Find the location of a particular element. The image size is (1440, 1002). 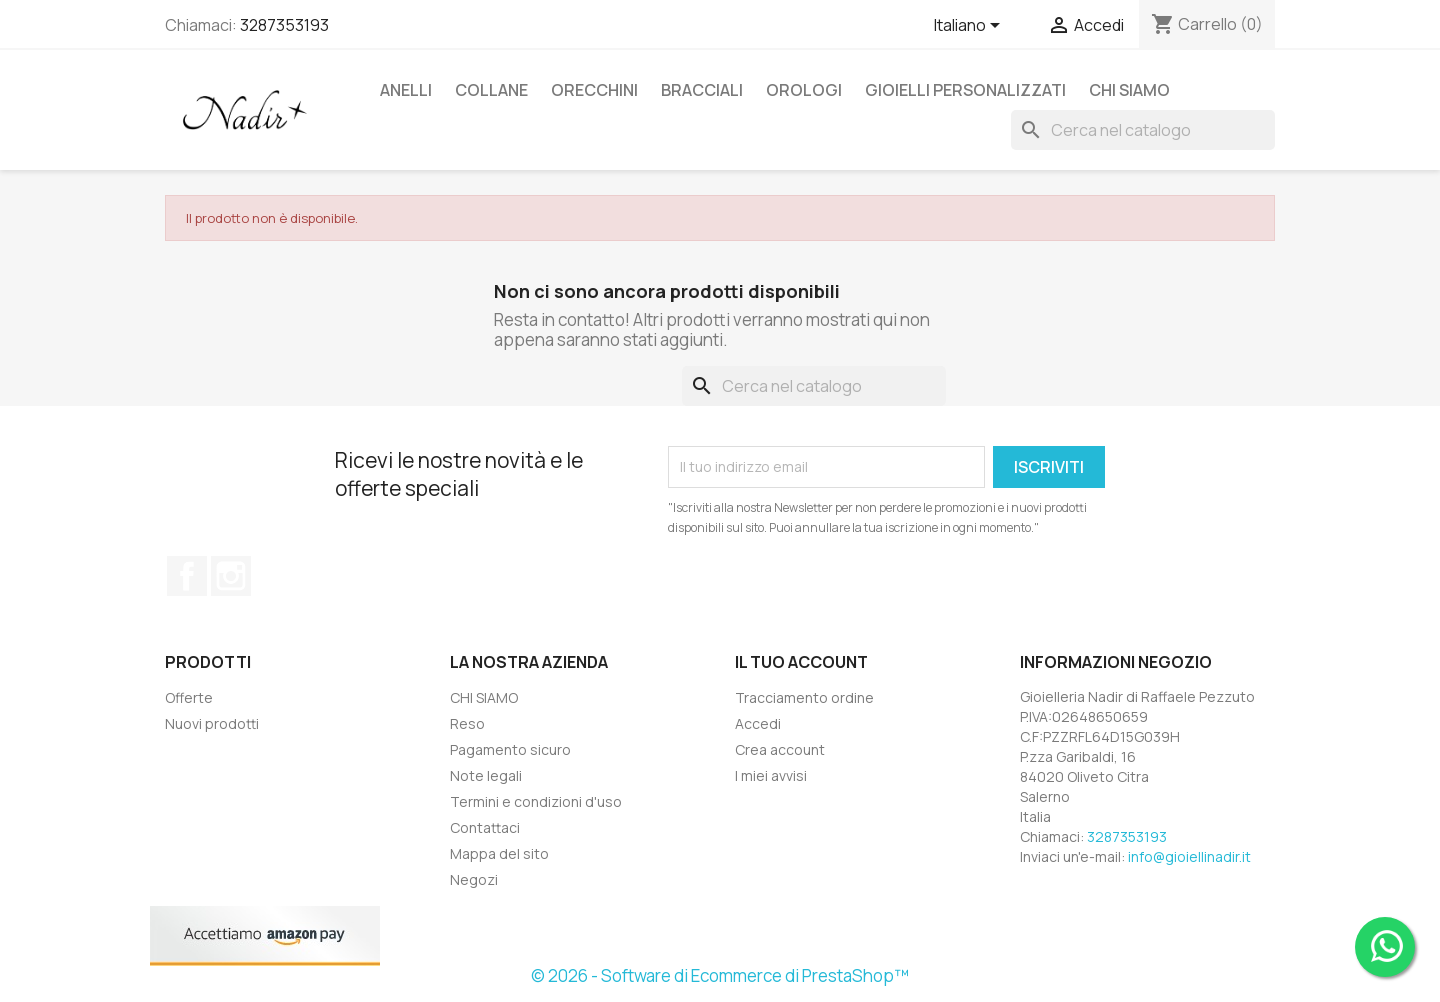

Note legali is located at coordinates (486, 775).